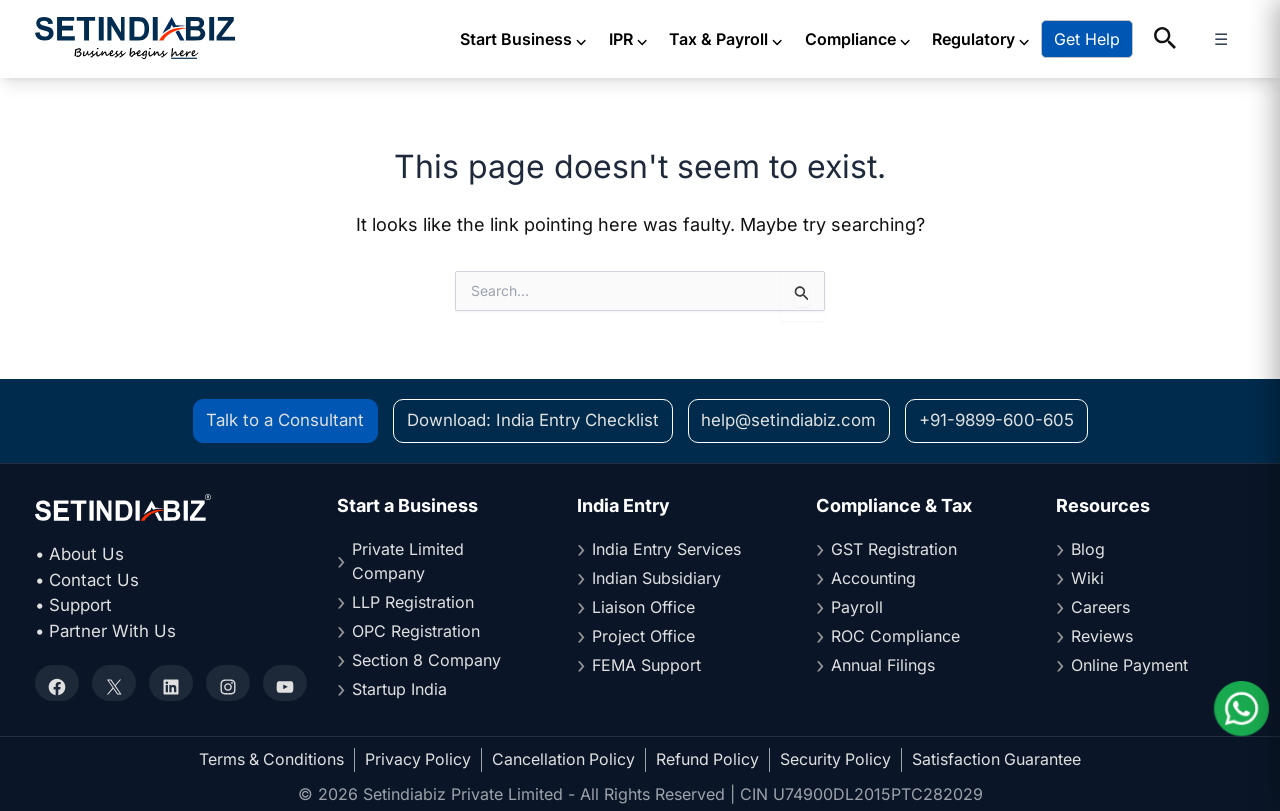 The height and width of the screenshot is (811, 1280). Describe the element at coordinates (106, 631) in the screenshot. I see `• Partner With Us` at that location.